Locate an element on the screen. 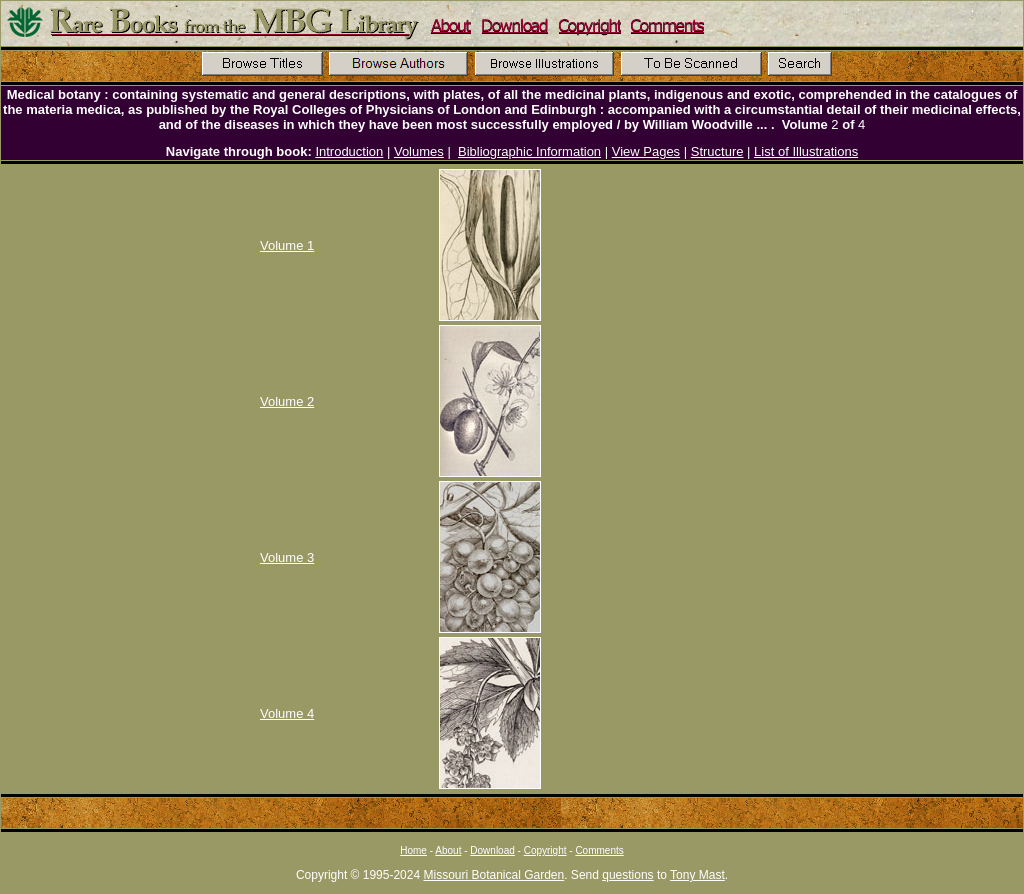 The height and width of the screenshot is (894, 1024). Volumes is located at coordinates (419, 151).